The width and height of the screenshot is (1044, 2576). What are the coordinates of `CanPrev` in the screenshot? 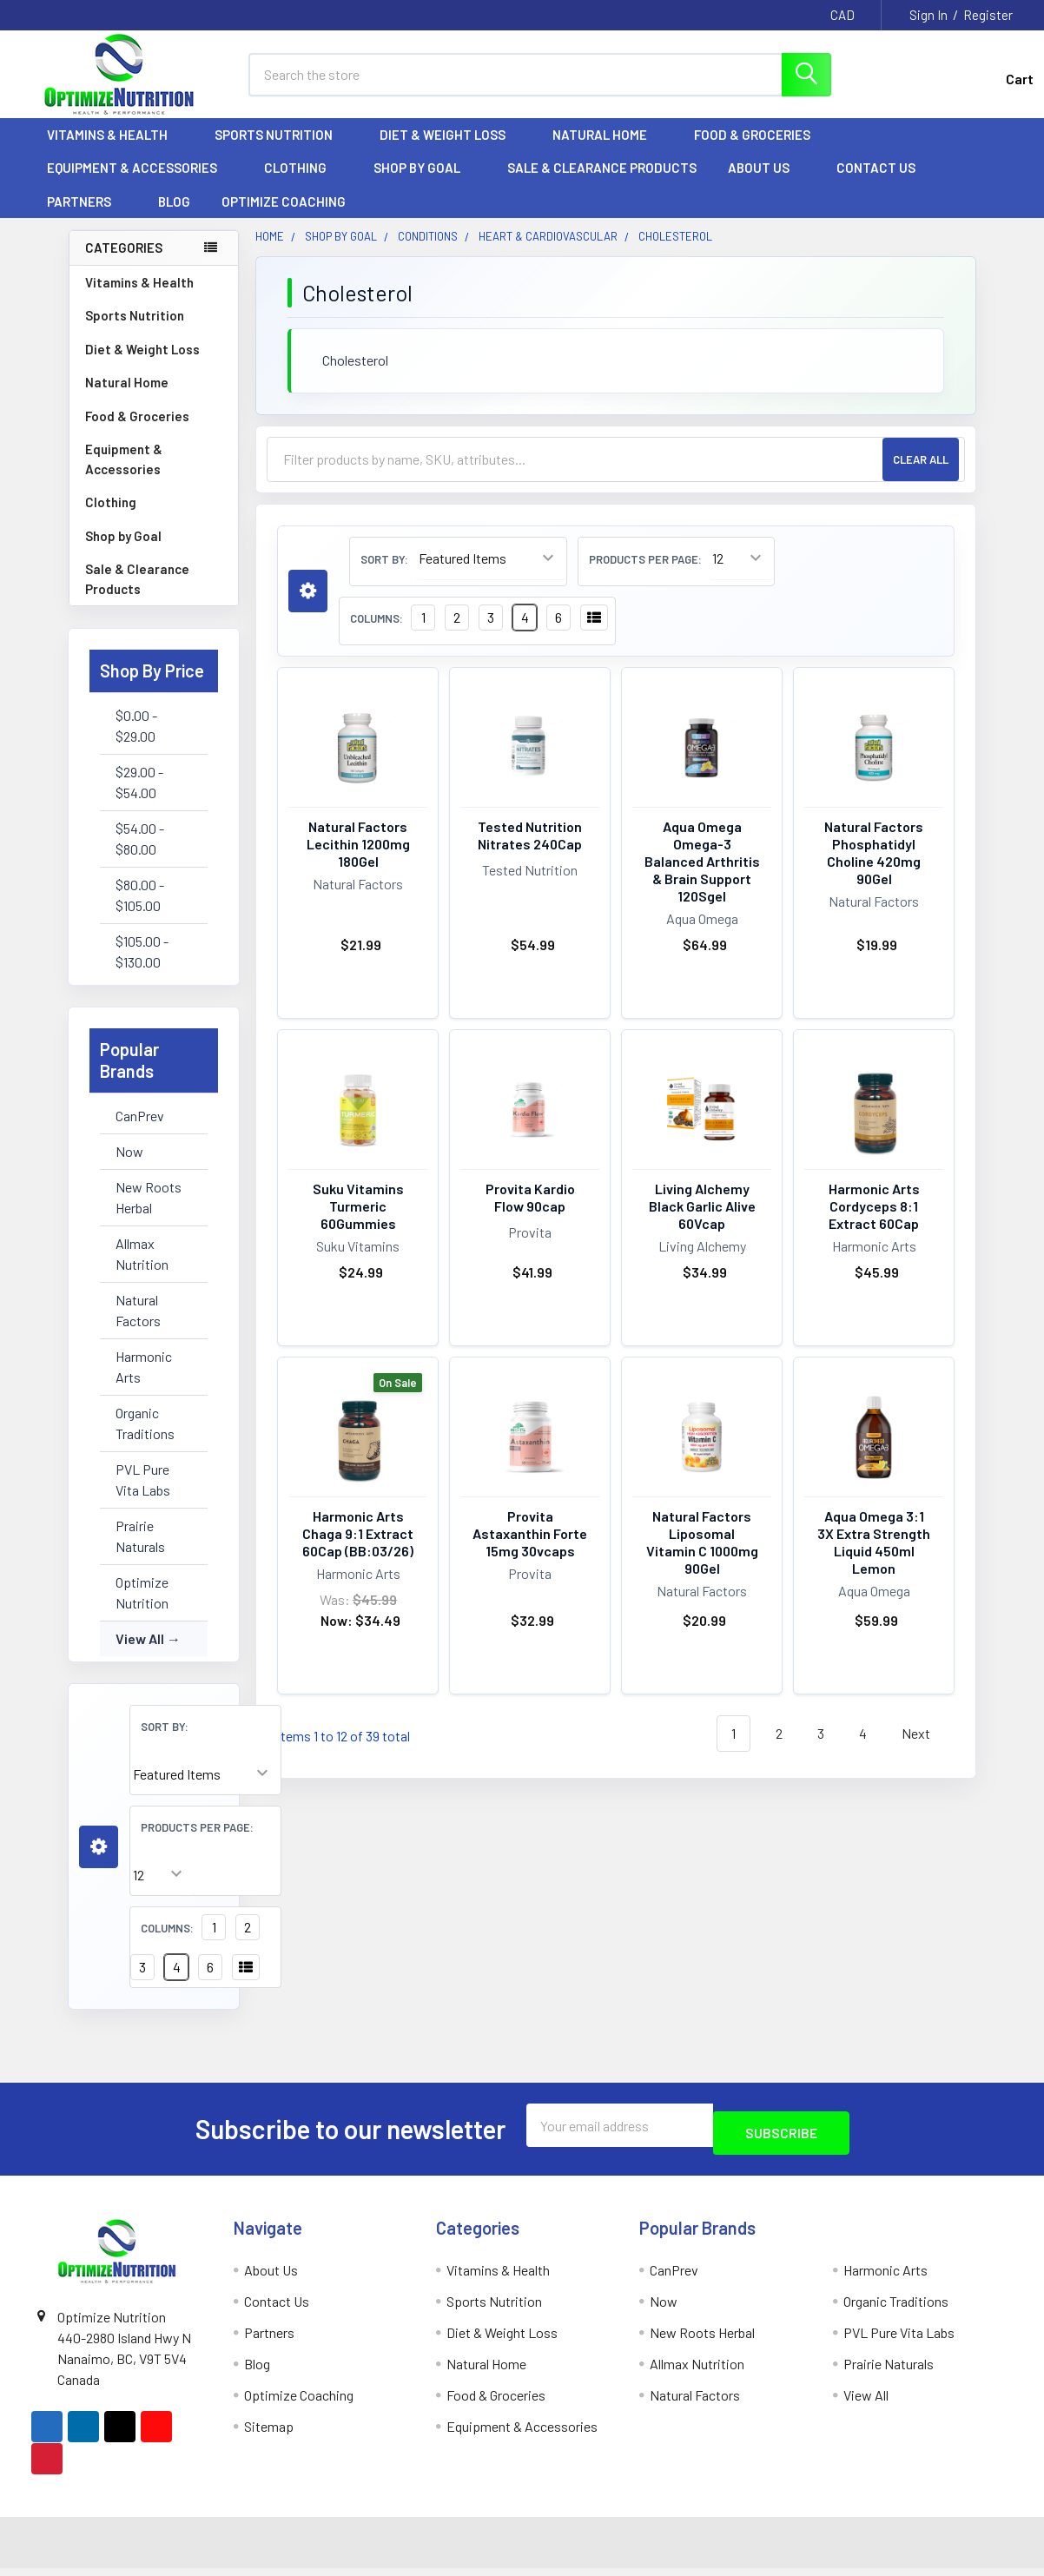 It's located at (140, 1131).